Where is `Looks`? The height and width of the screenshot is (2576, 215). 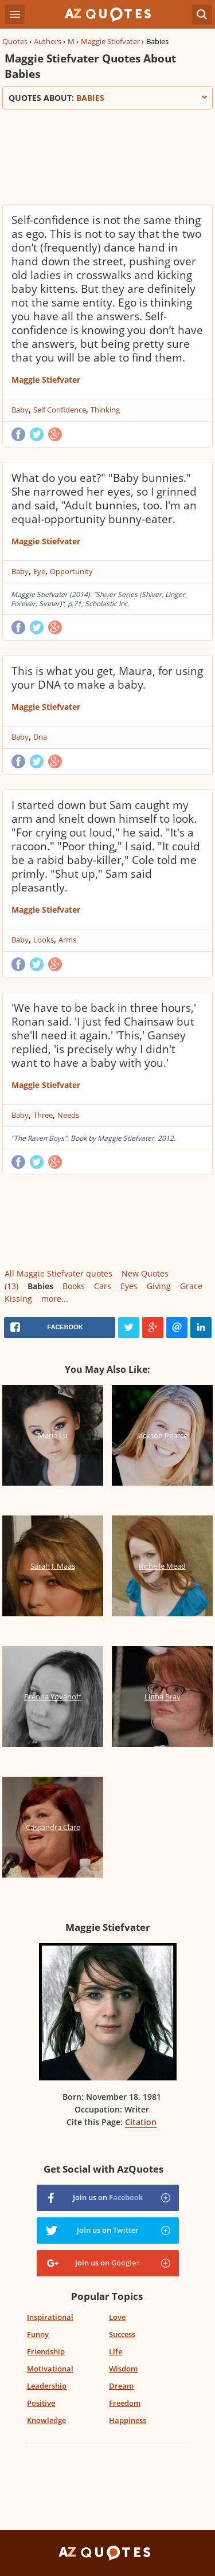 Looks is located at coordinates (43, 939).